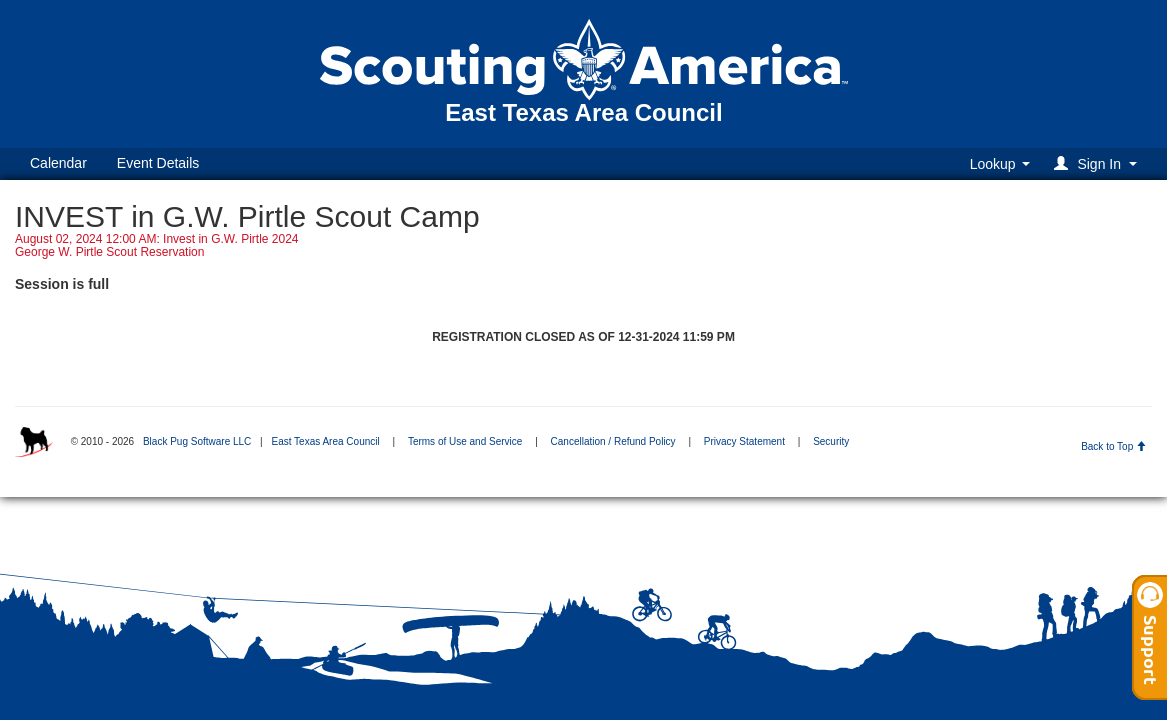 The width and height of the screenshot is (1167, 720). Describe the element at coordinates (465, 441) in the screenshot. I see `Terms of Use and Service` at that location.